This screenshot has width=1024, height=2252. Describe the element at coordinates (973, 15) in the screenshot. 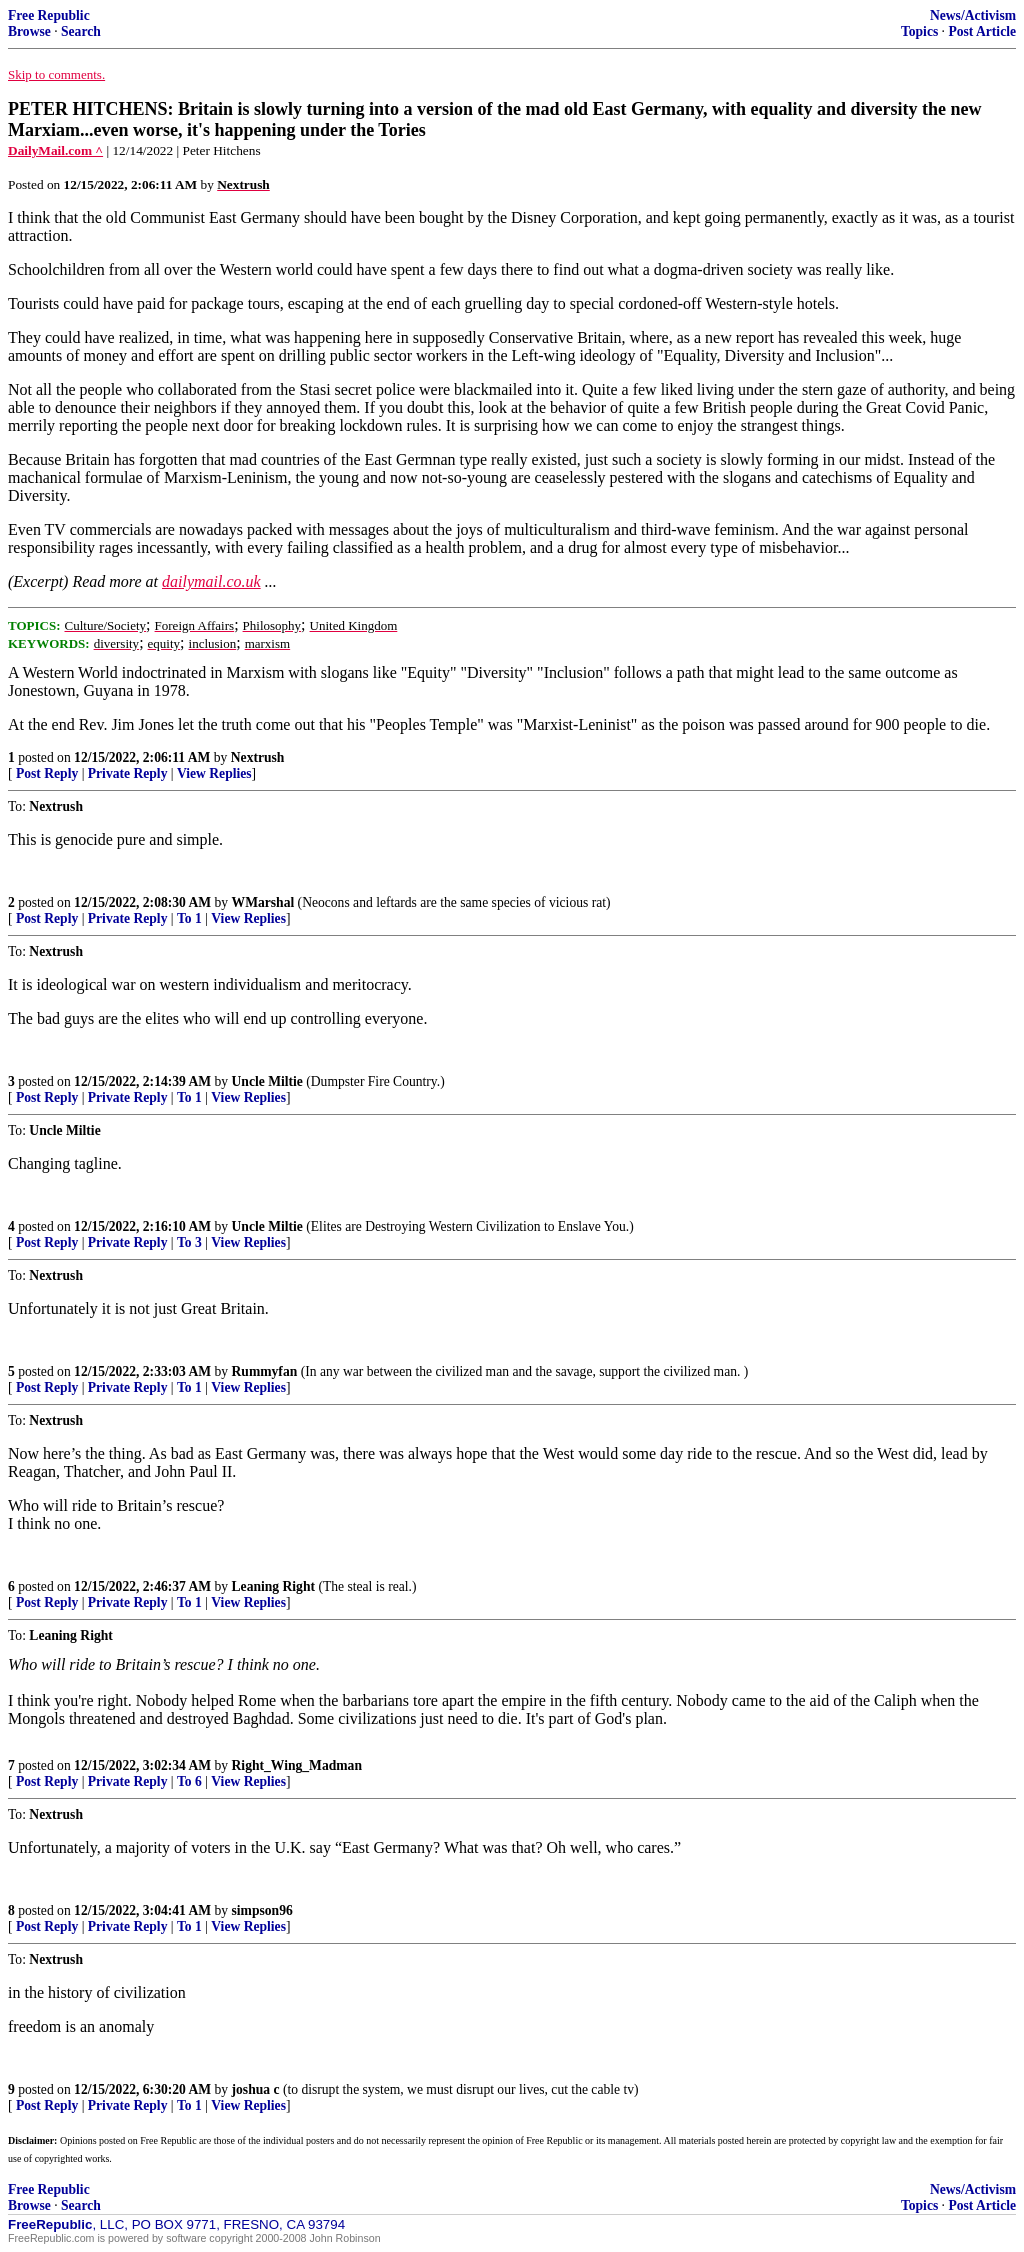

I see `News/Activism` at that location.